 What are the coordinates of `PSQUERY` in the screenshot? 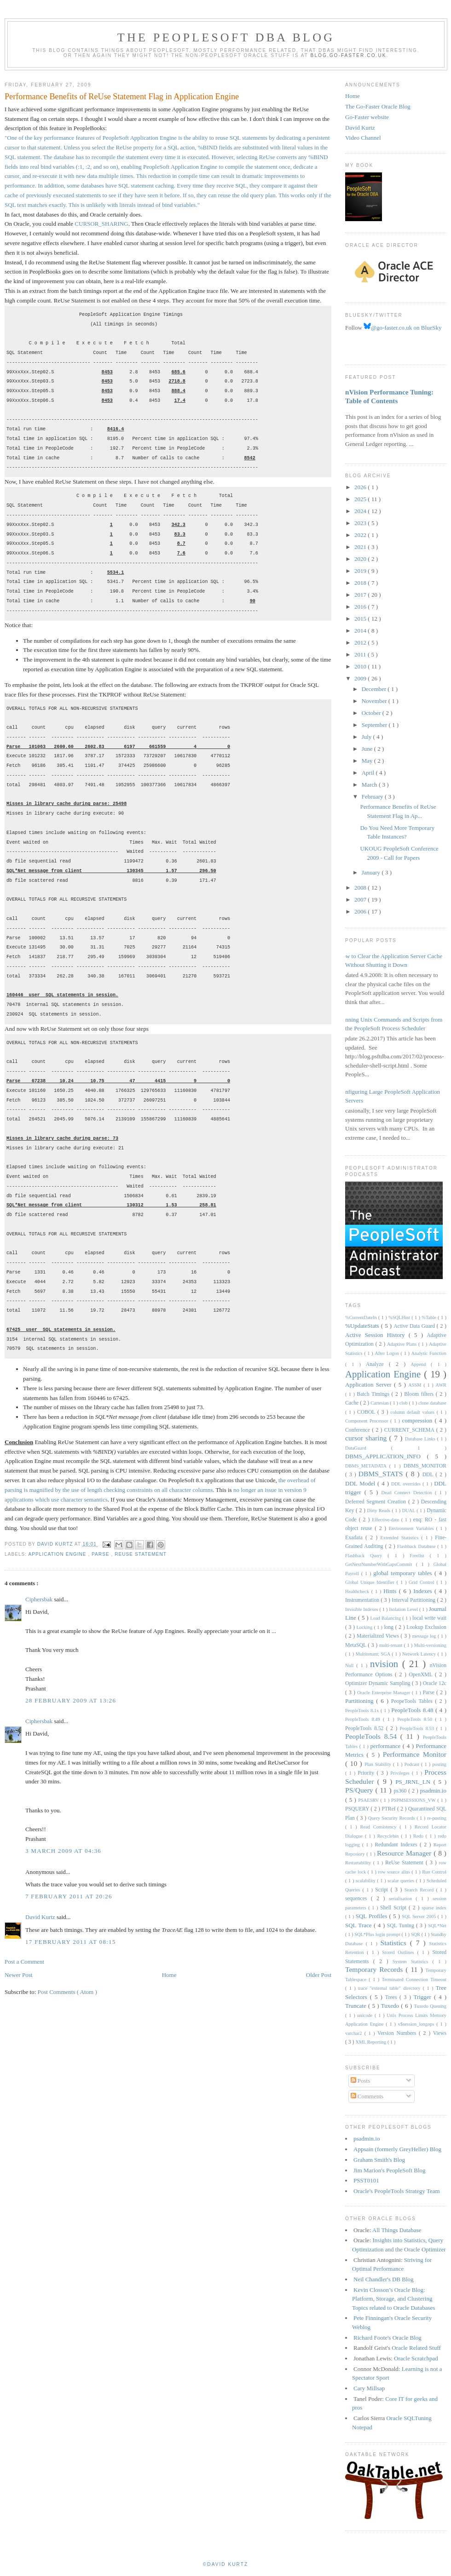 It's located at (358, 1809).